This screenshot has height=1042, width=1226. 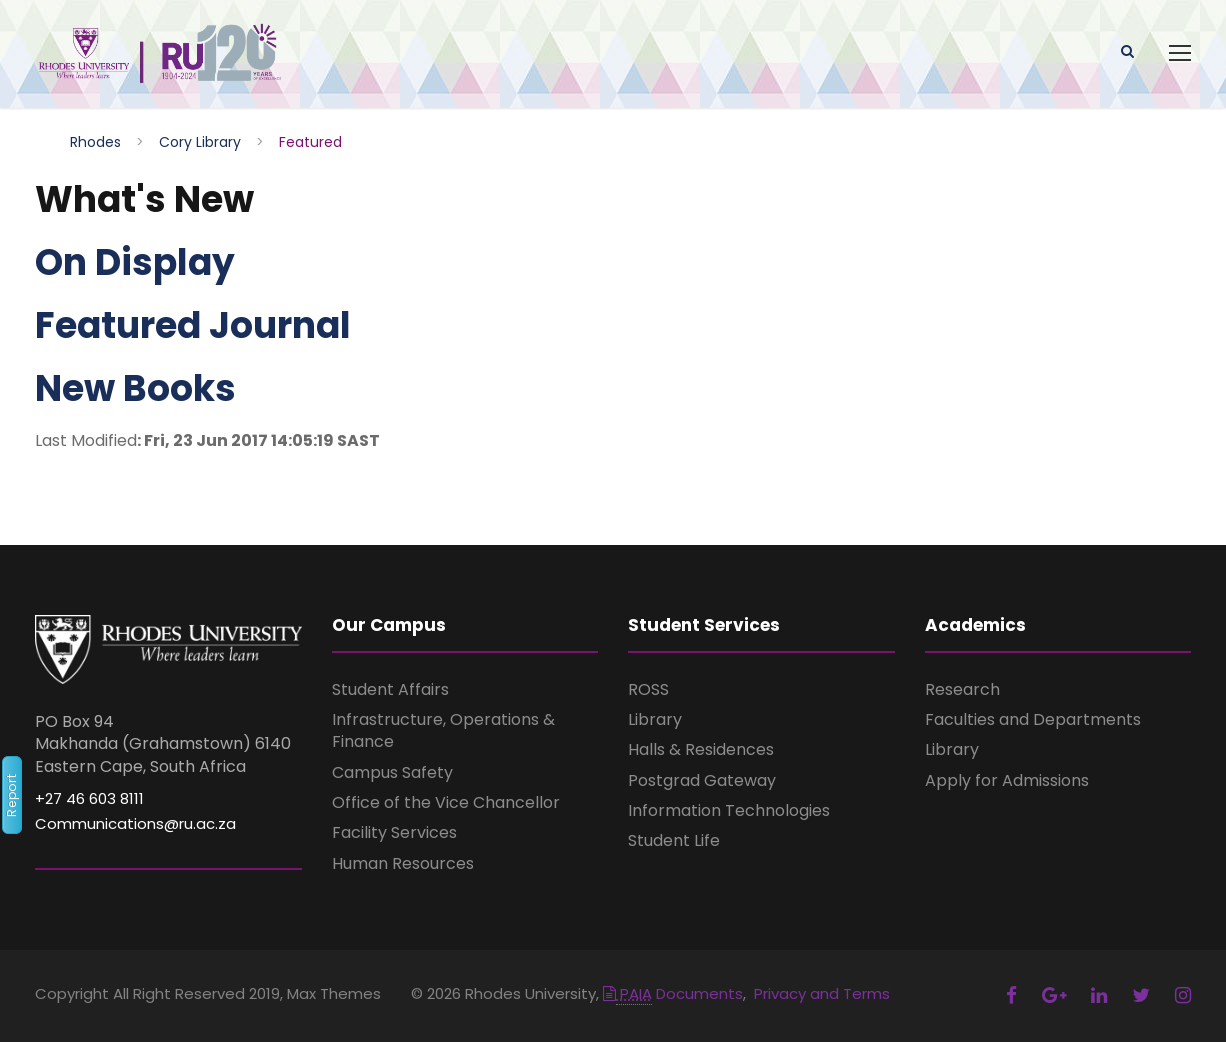 I want to click on Halls & Residences, so click(x=701, y=749).